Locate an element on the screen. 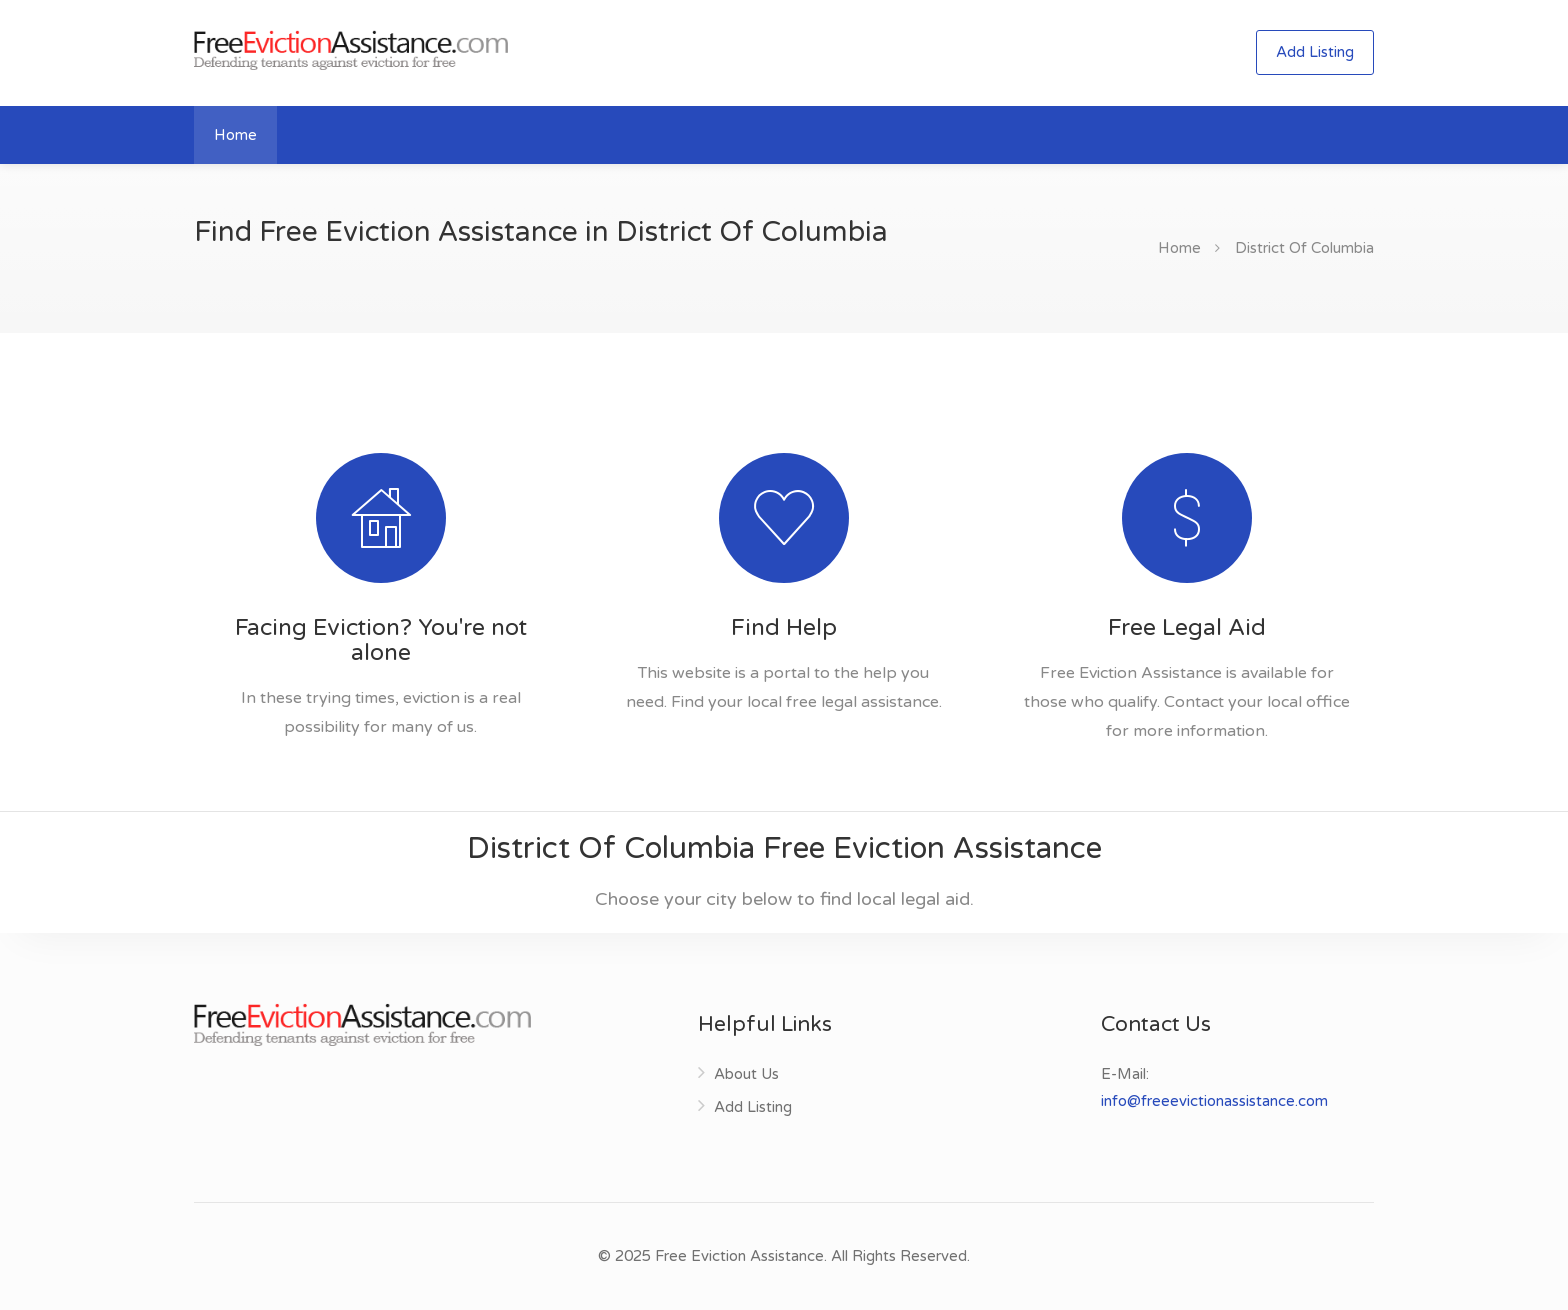  info@freeevictionassistance.com is located at coordinates (1214, 1101).